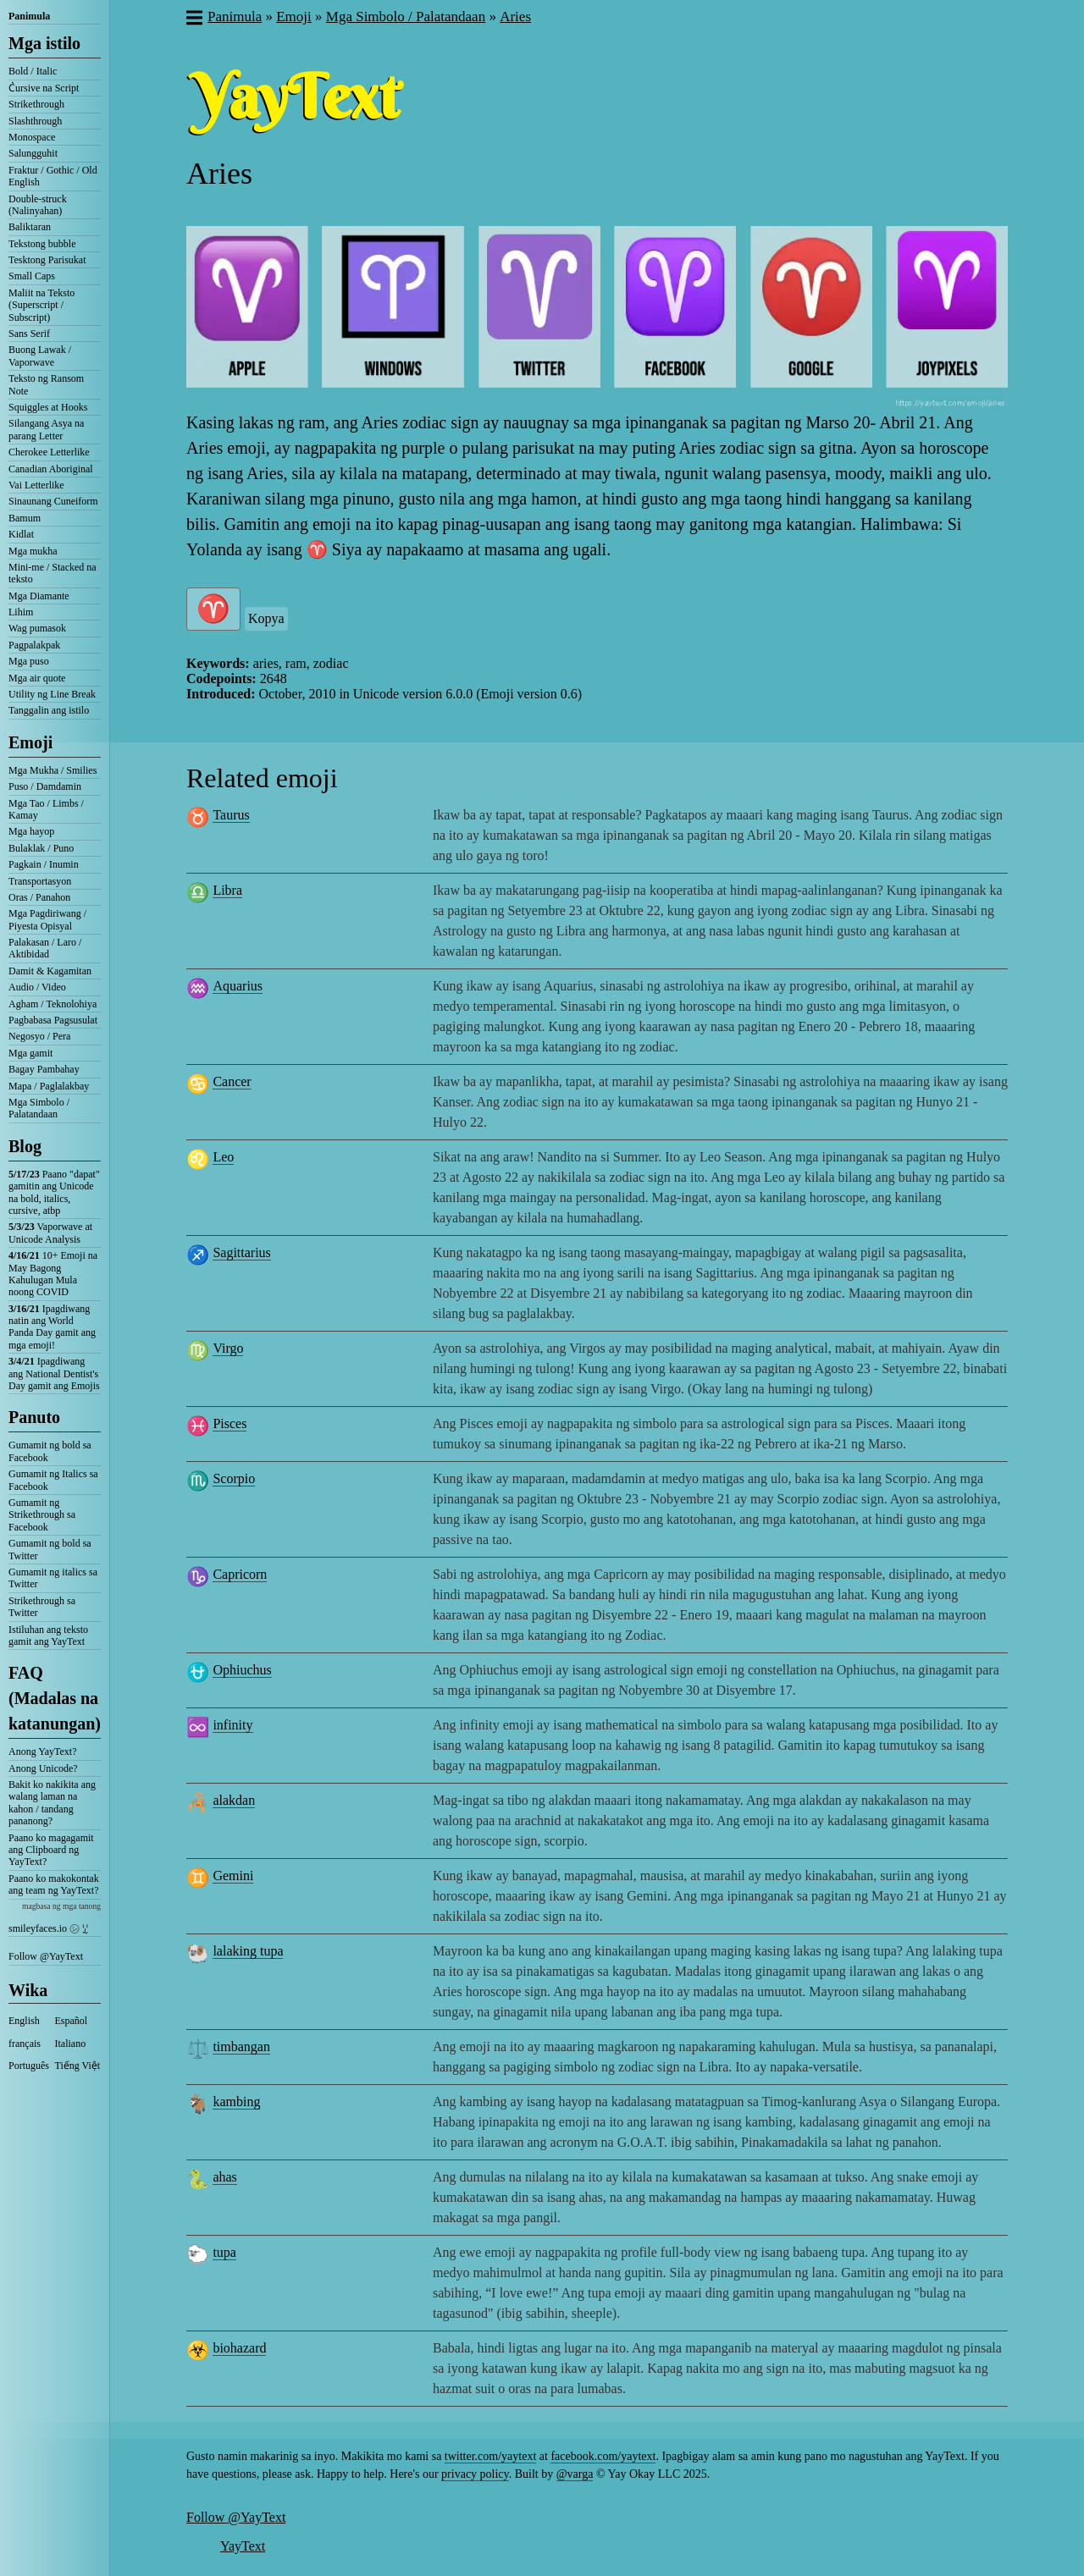  Describe the element at coordinates (33, 153) in the screenshot. I see `Salungguhit` at that location.